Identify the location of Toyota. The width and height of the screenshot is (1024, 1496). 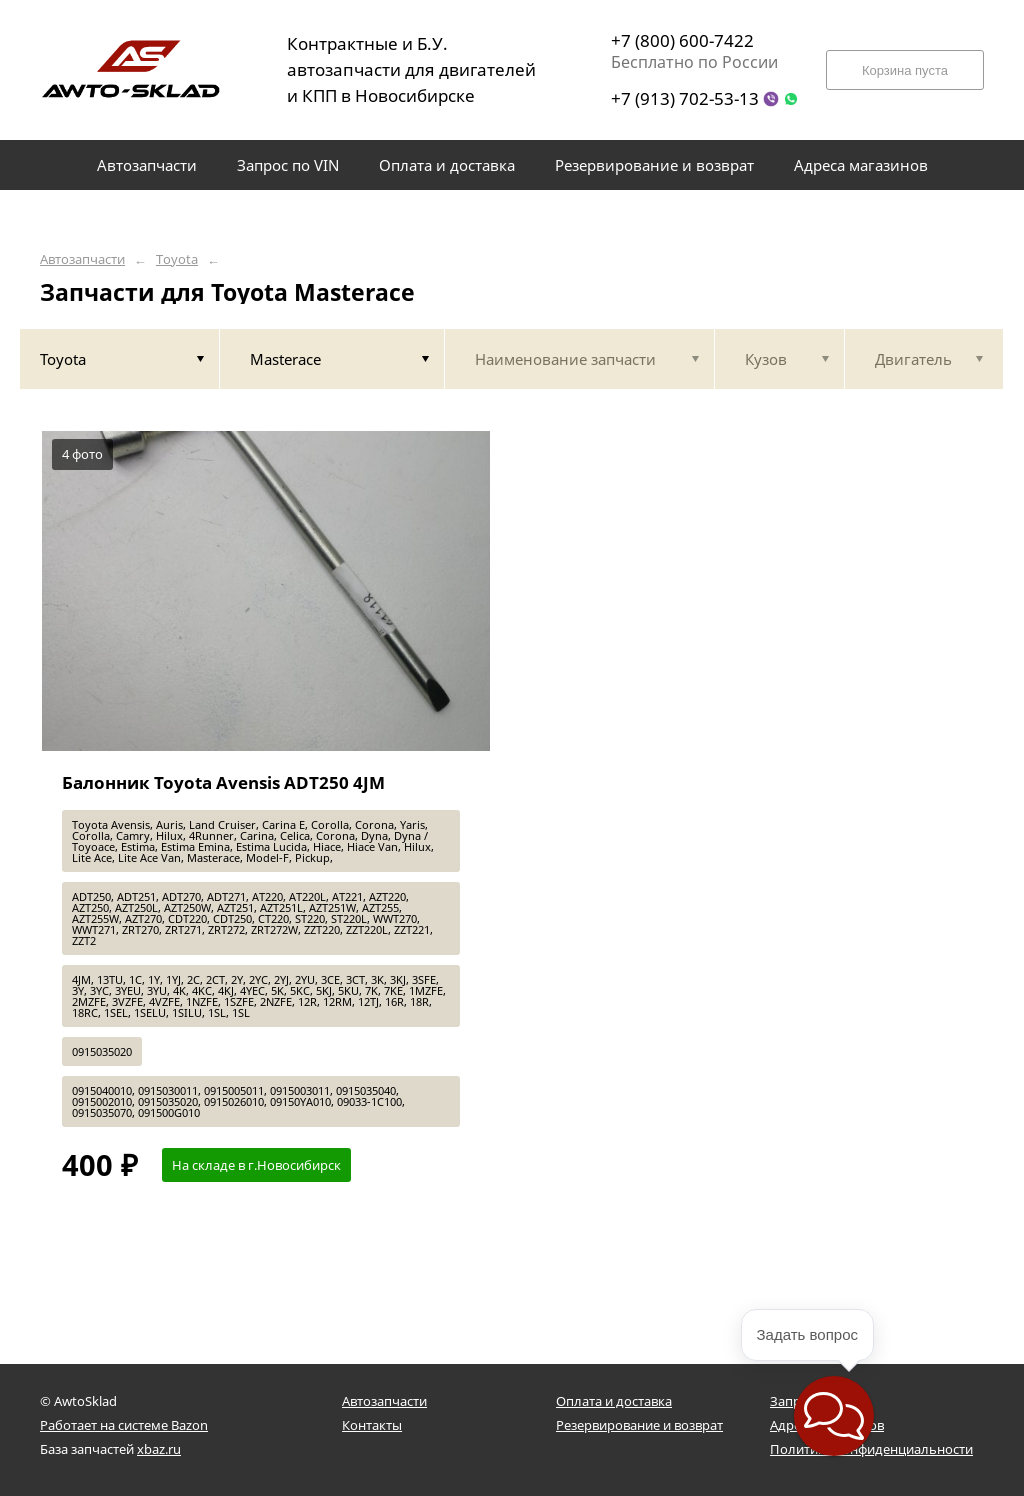
(177, 259).